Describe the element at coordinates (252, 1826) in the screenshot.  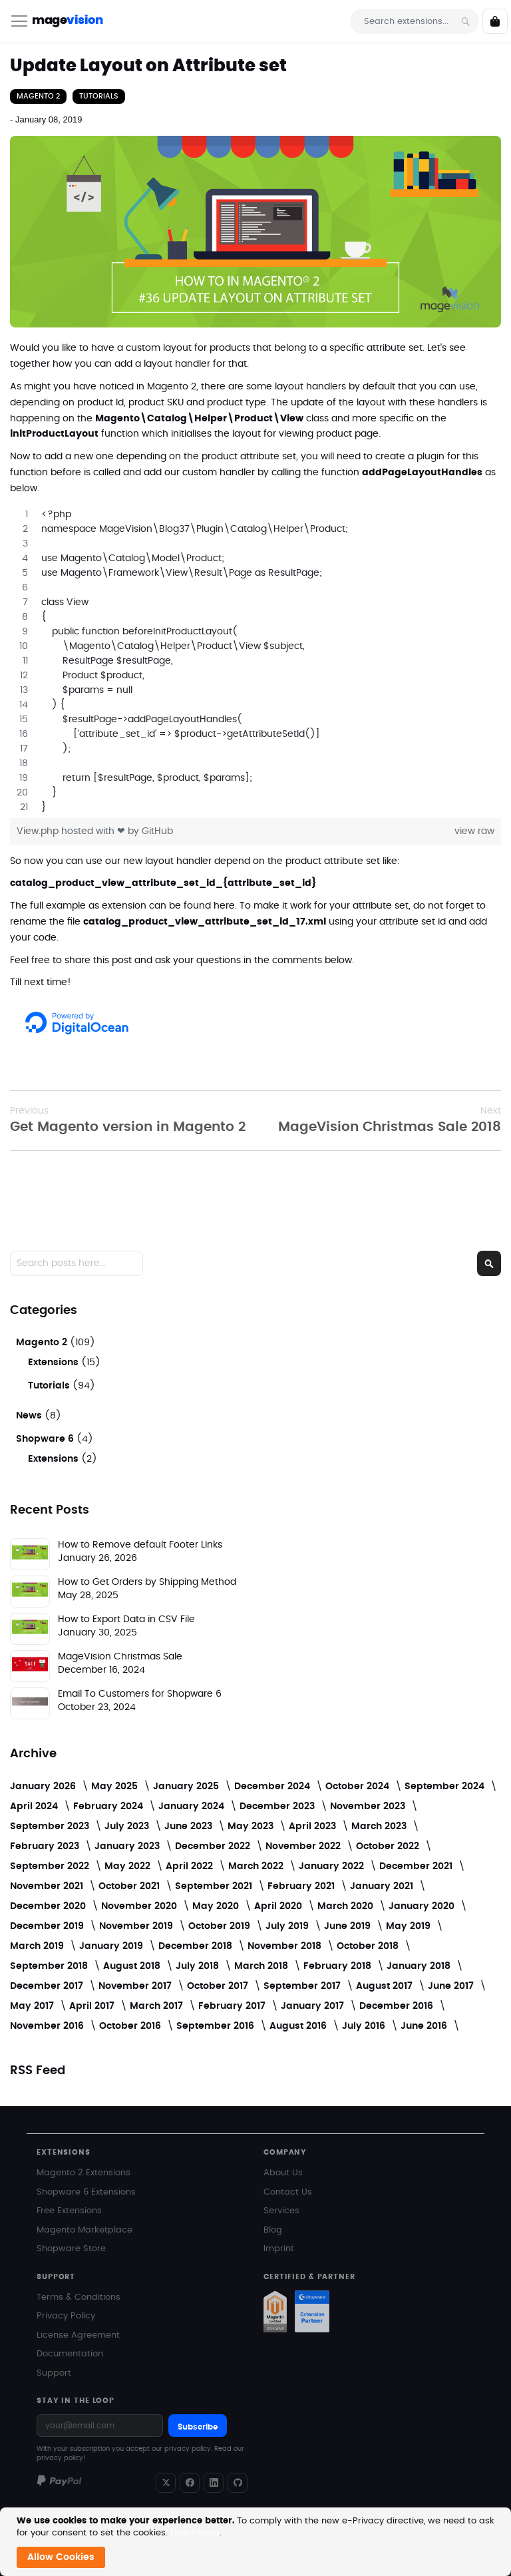
I see `May 2023` at that location.